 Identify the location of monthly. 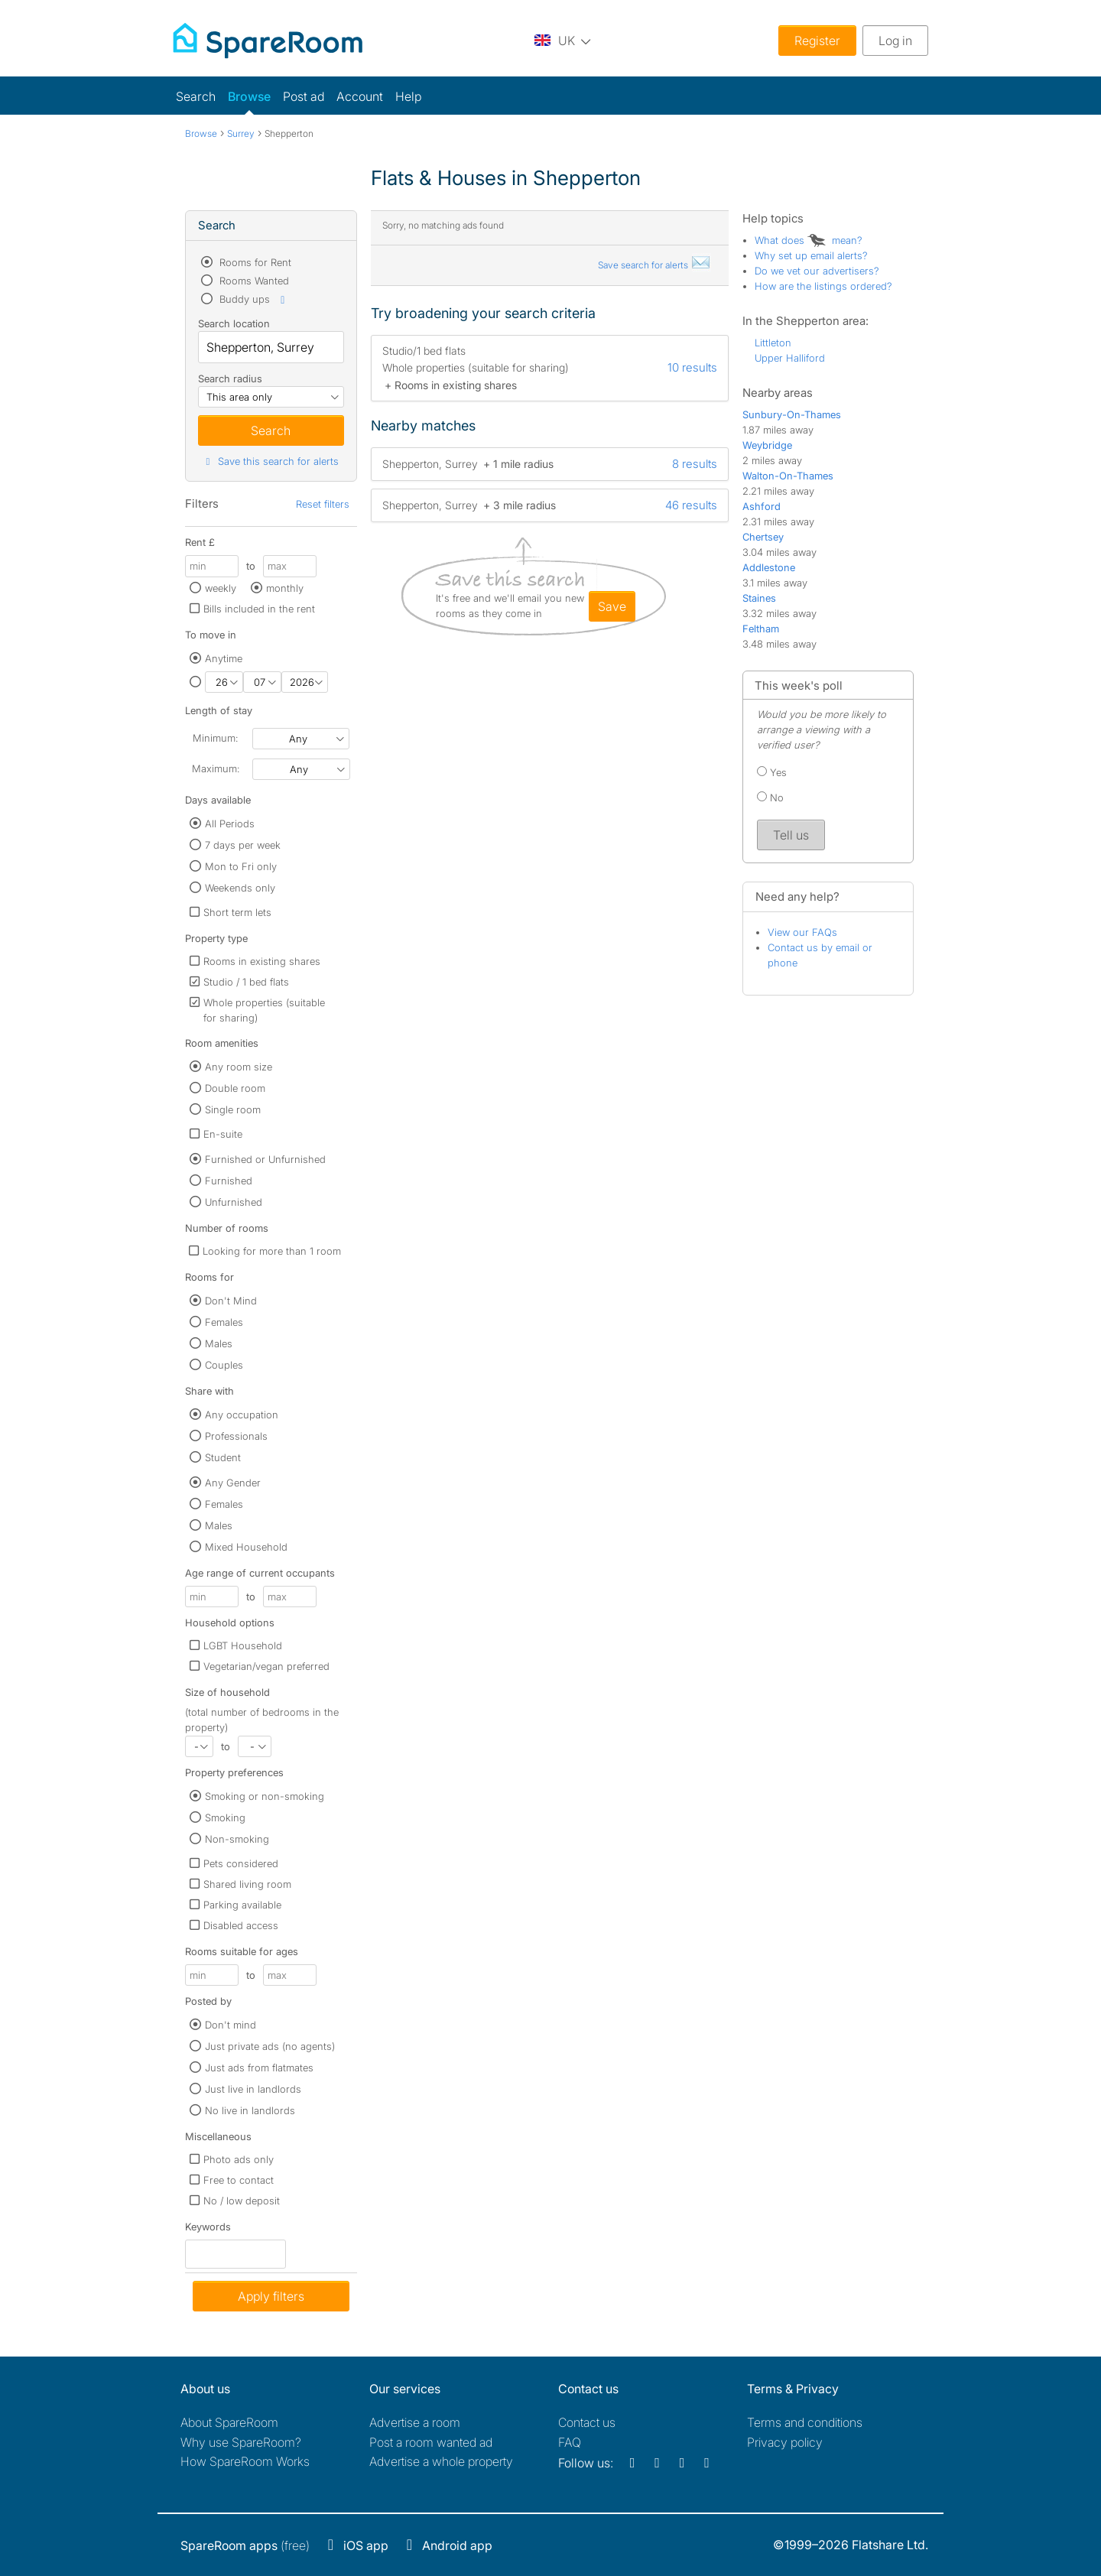
(285, 588).